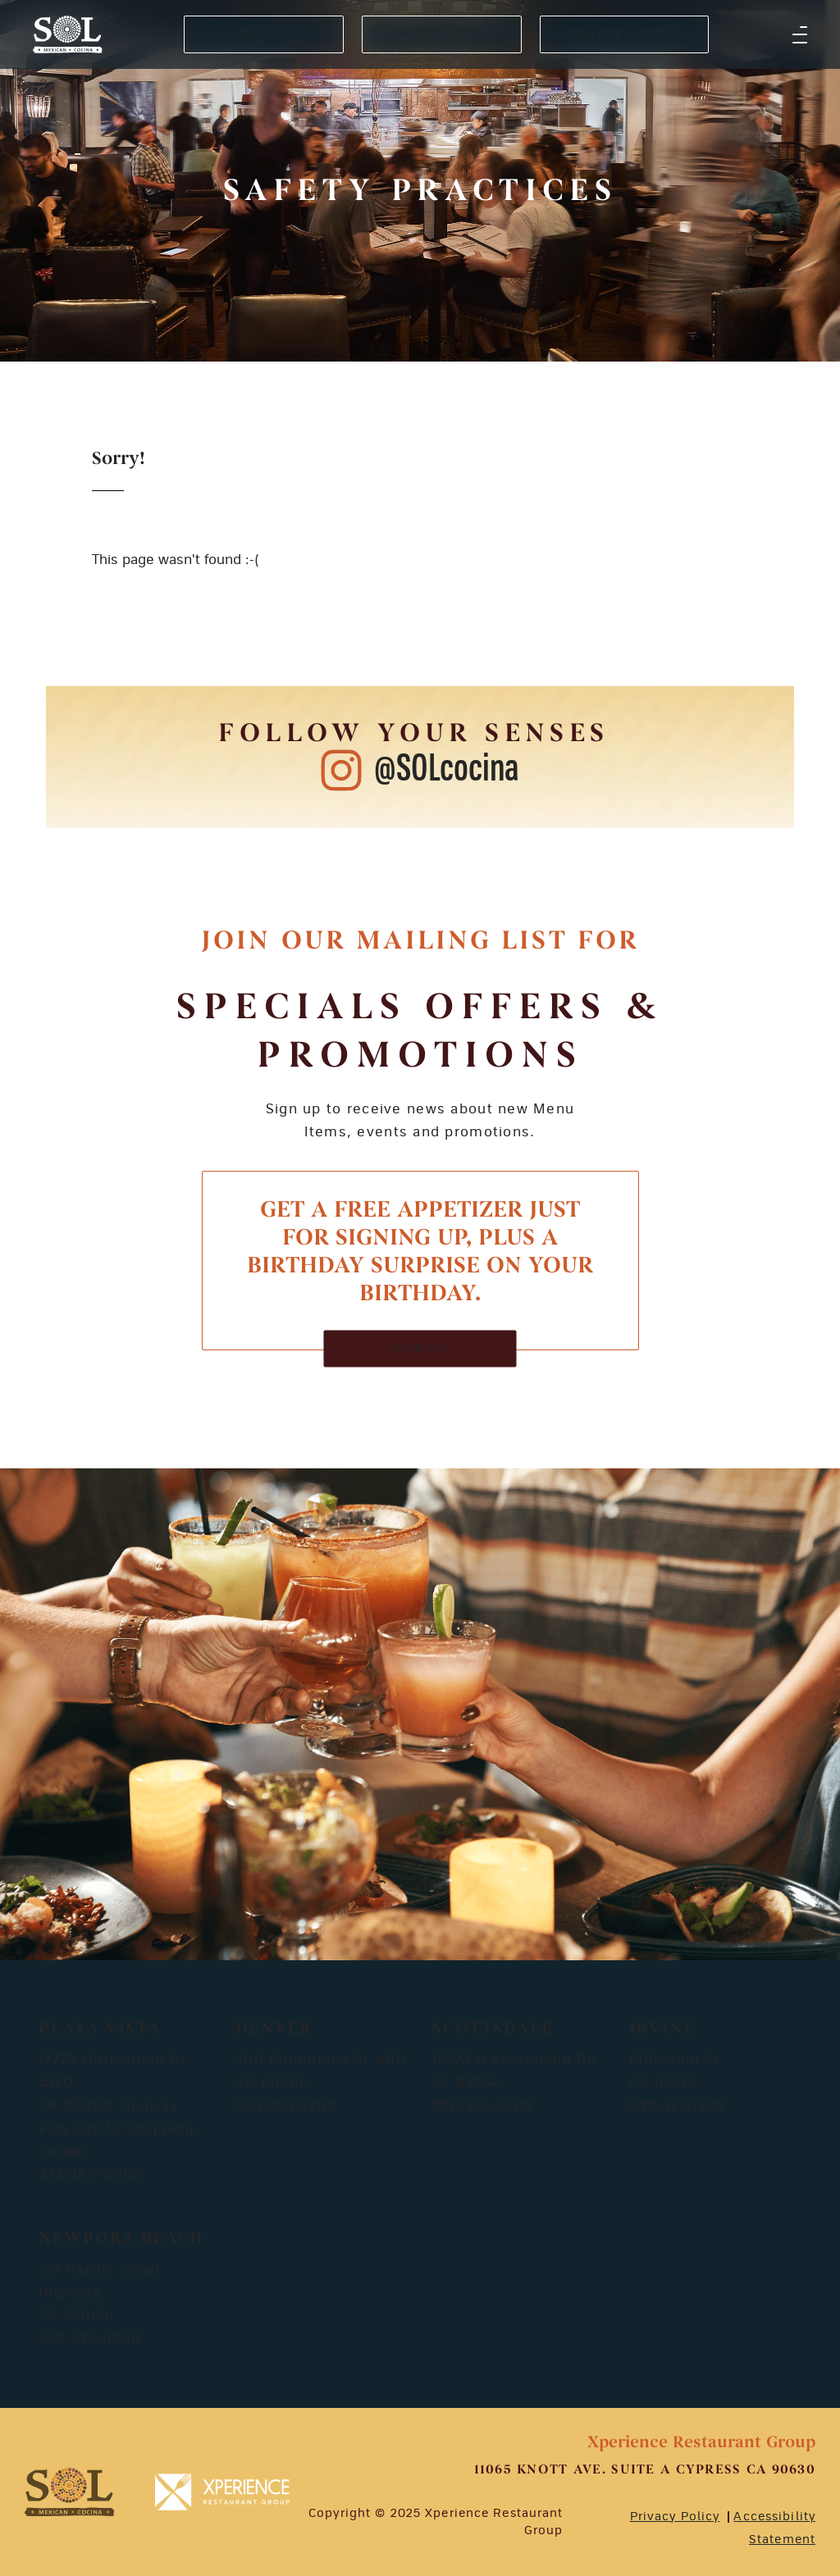 The image size is (840, 2576). I want to click on 949-675-9800, so click(90, 2339).